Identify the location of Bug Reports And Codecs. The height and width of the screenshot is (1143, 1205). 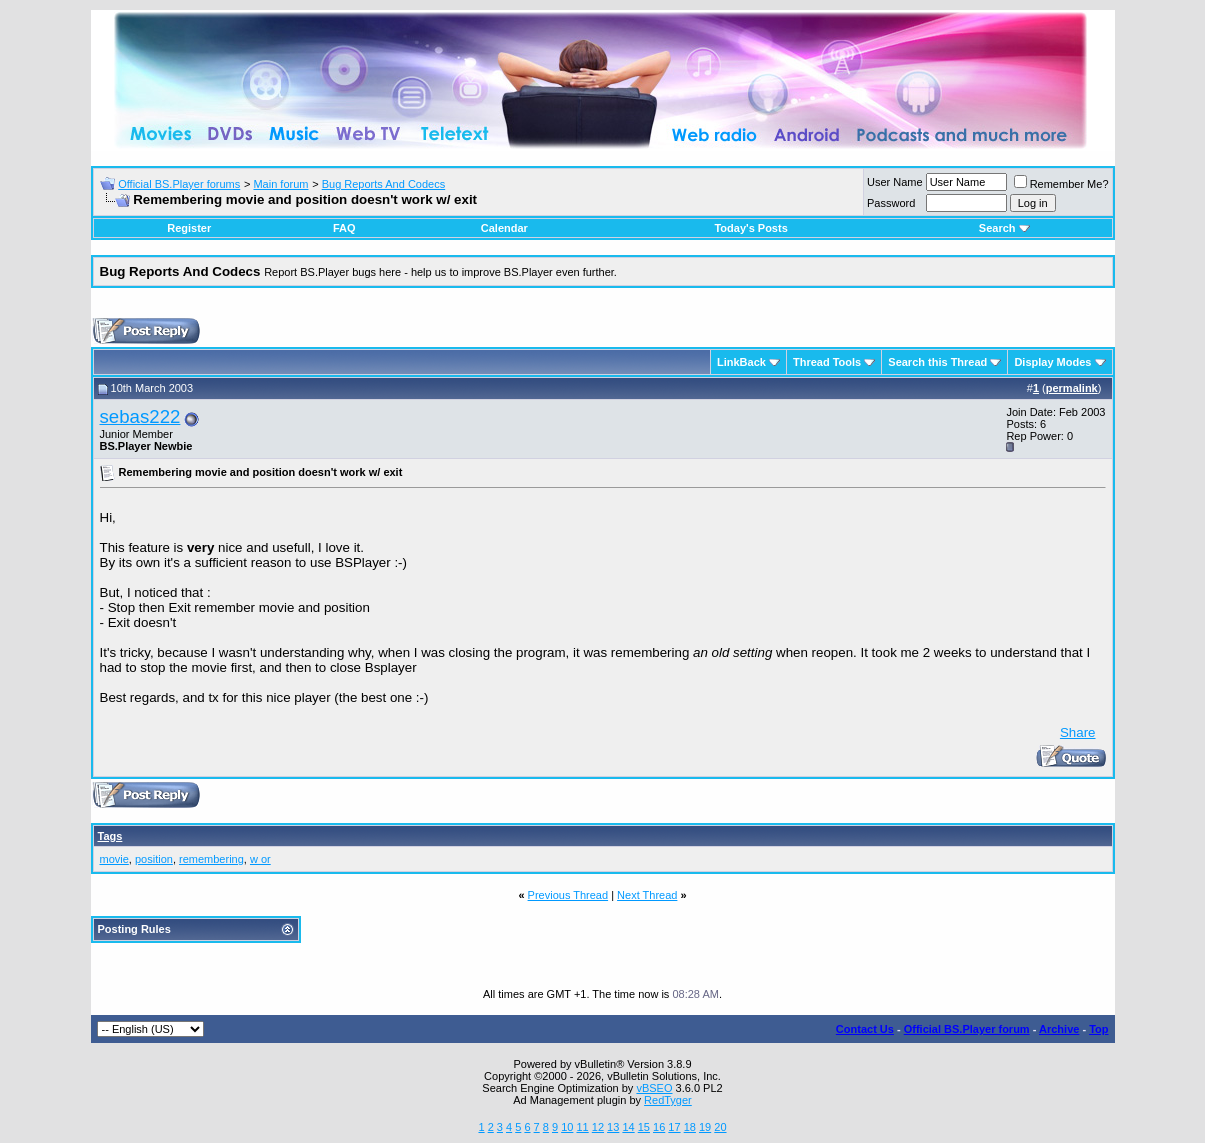
(384, 184).